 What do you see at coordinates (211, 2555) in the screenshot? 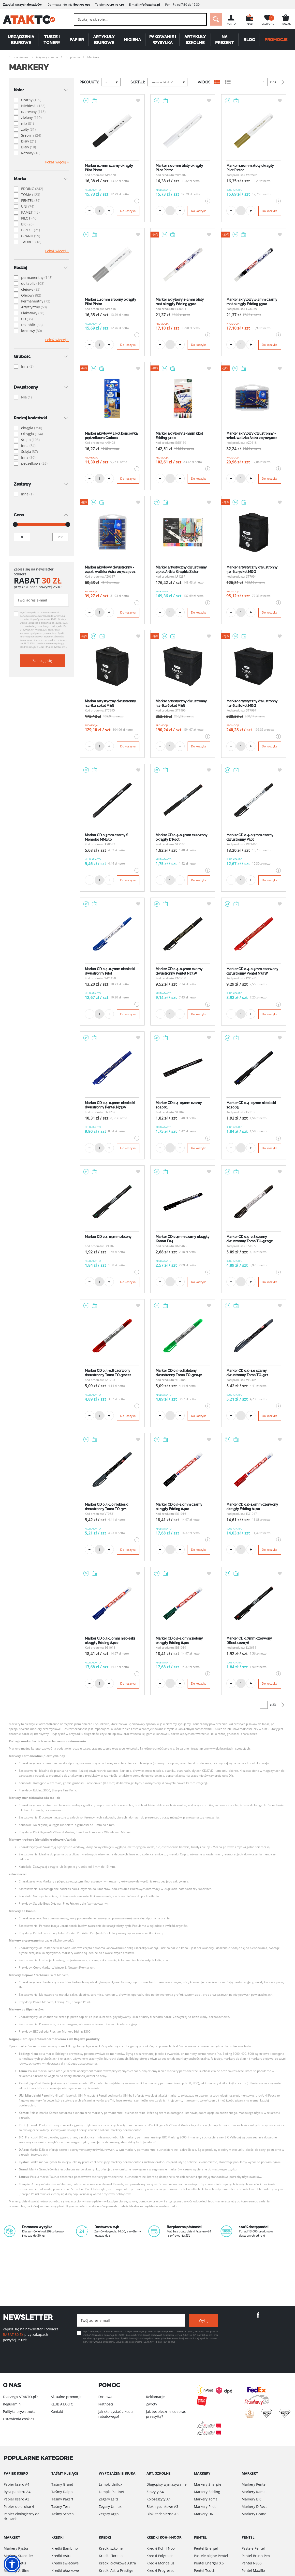
I see `Pastele olejne Pentel` at bounding box center [211, 2555].